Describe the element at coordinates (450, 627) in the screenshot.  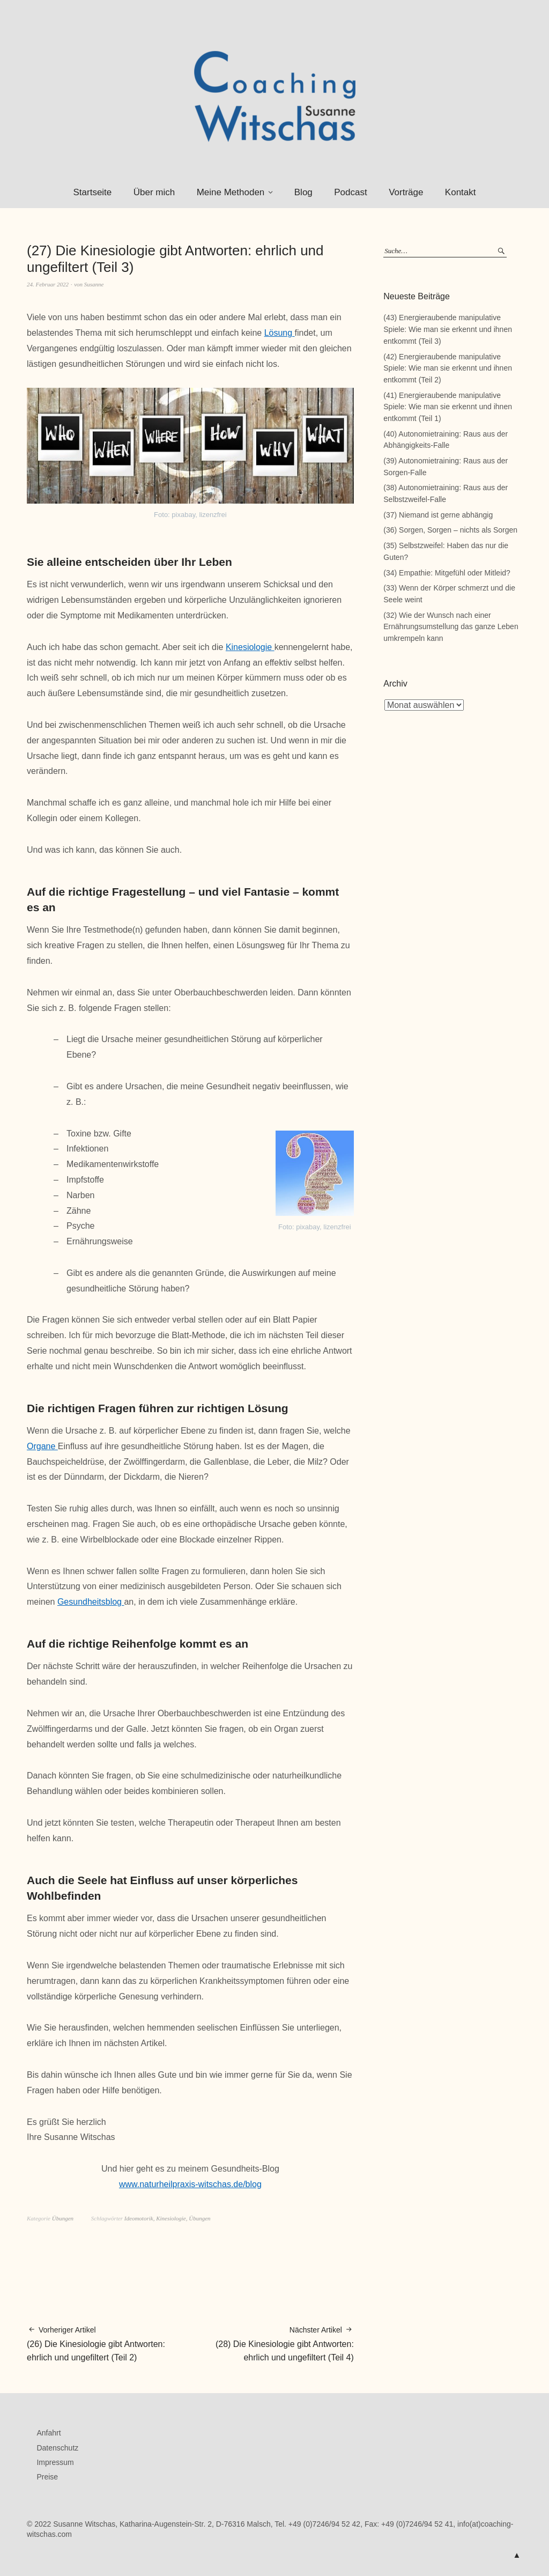
I see `(32) Wie der Wunsch nach einer Ernährungsumstellung das ganze Leben umkrempeln kann` at that location.